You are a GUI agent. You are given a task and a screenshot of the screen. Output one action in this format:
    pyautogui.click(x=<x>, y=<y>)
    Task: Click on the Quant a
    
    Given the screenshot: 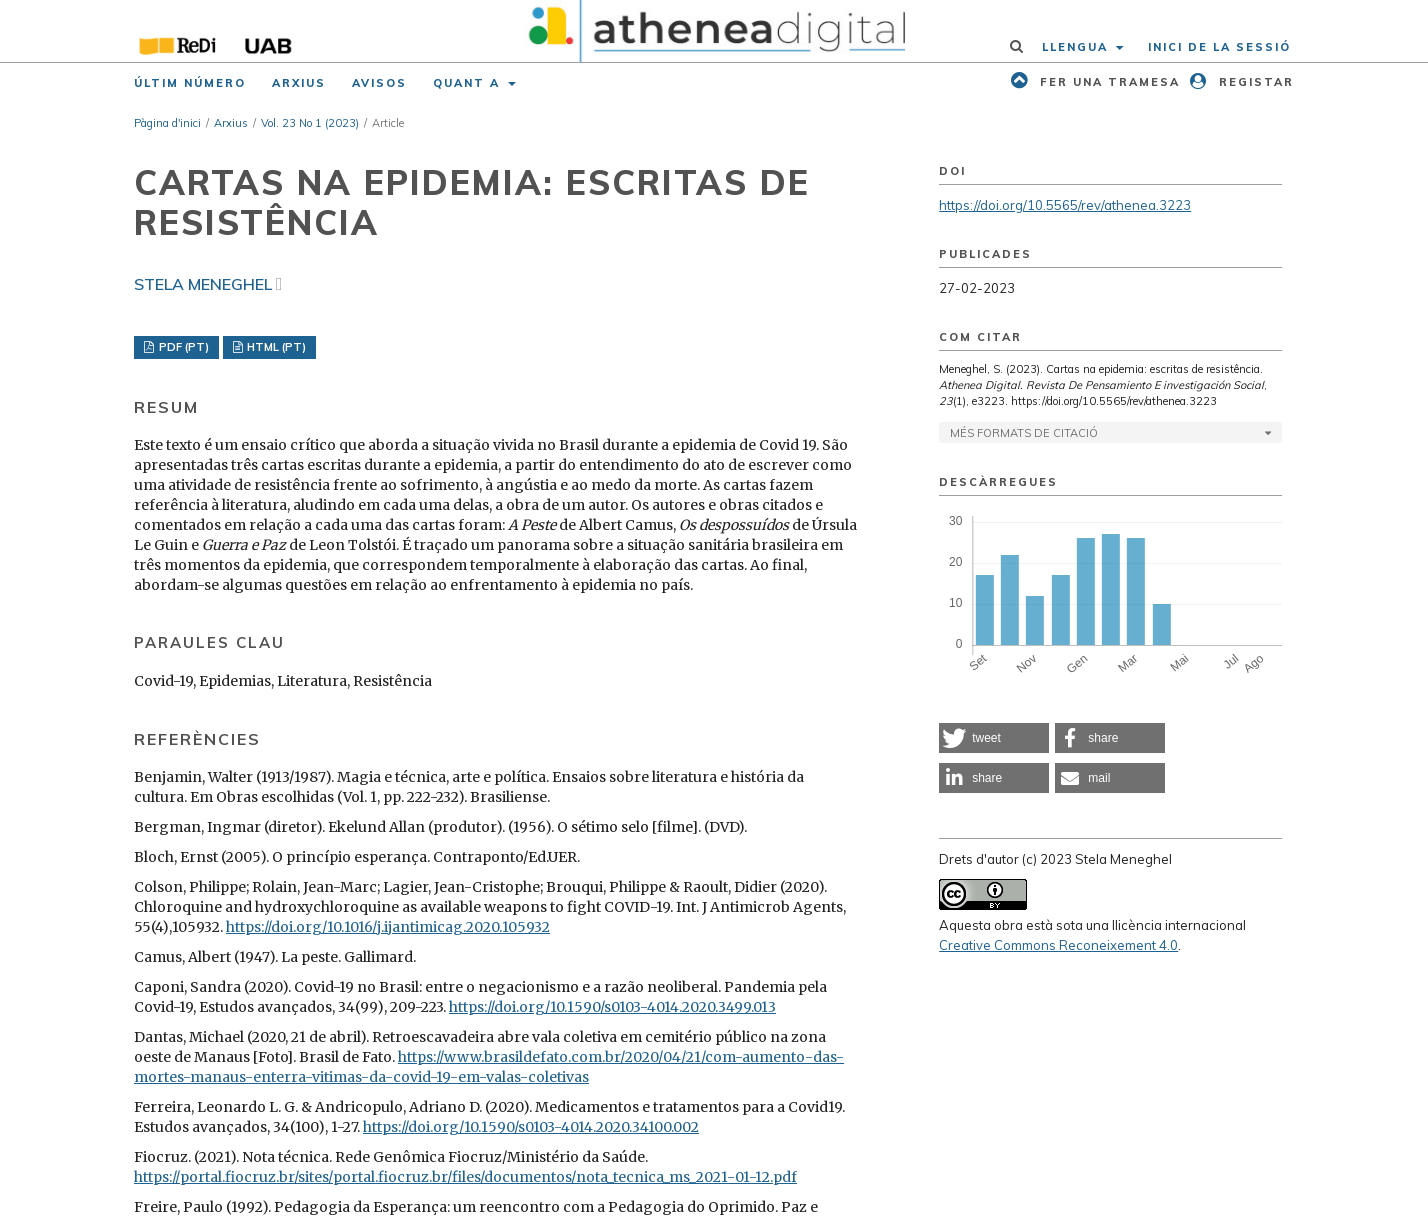 What is the action you would take?
    pyautogui.click(x=469, y=83)
    